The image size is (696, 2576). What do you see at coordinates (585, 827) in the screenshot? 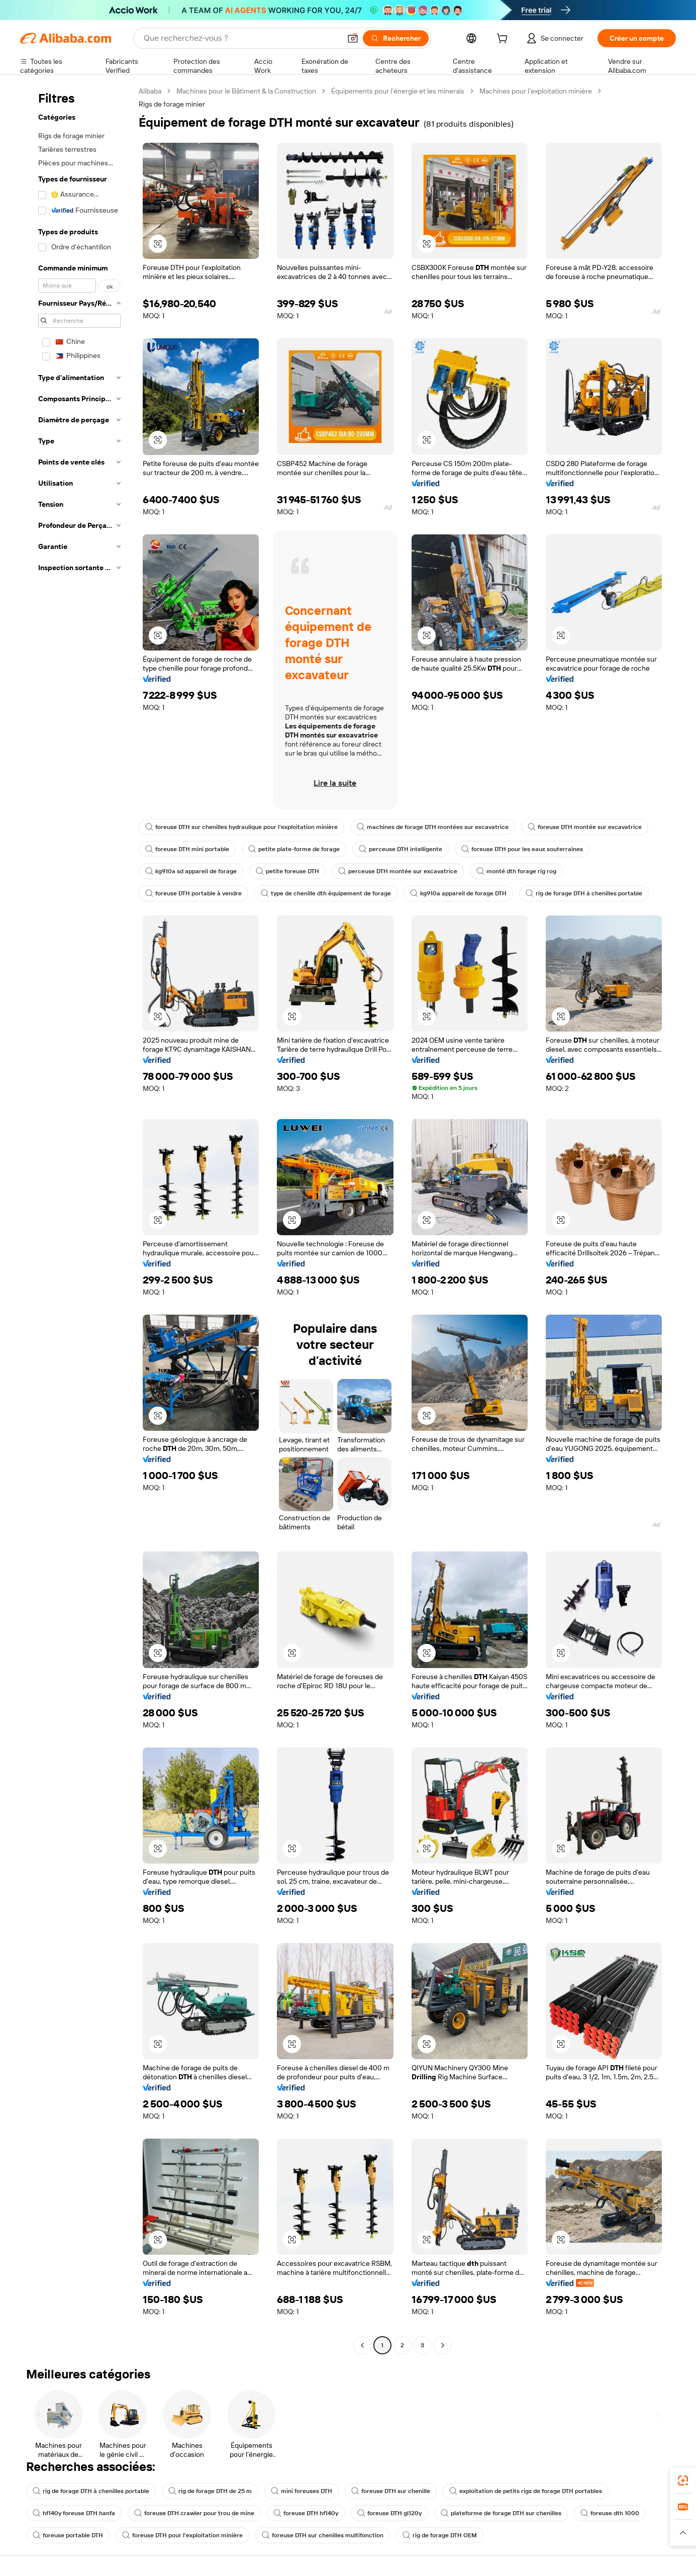
I see `foreuse DTH montée sur excavatrice` at bounding box center [585, 827].